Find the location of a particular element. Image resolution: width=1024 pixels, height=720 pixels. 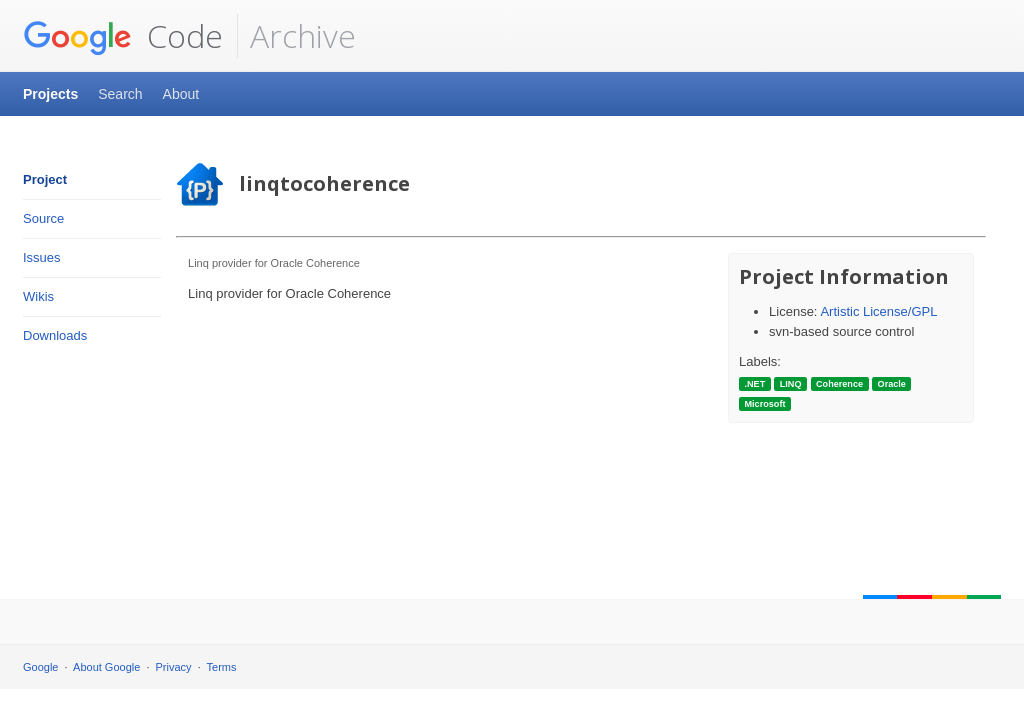

Google is located at coordinates (40, 667).